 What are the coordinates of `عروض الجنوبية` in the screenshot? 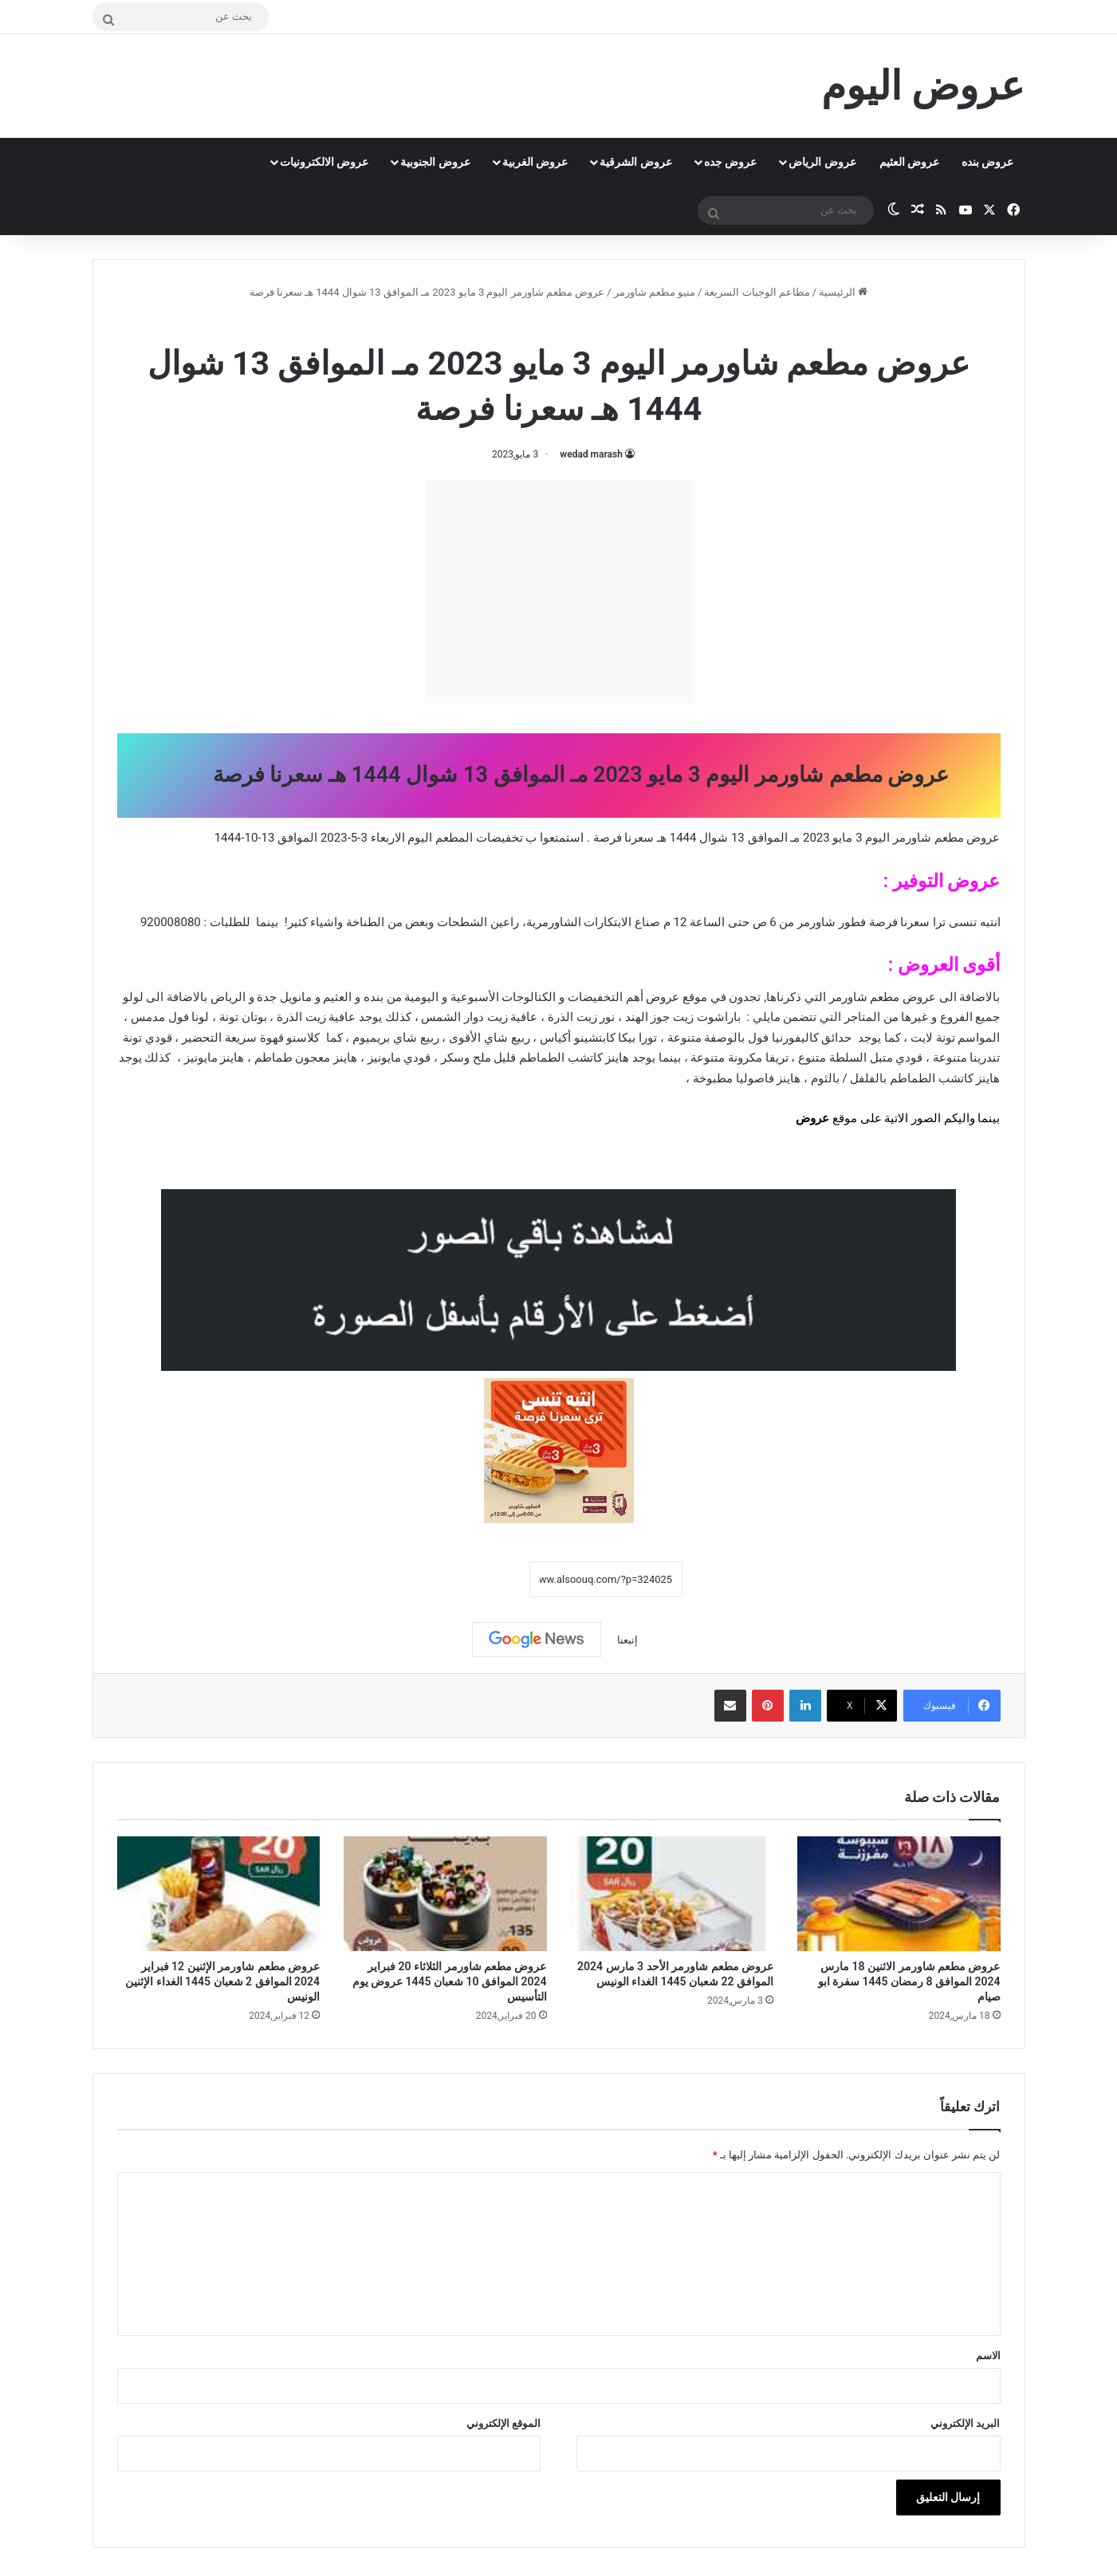 It's located at (435, 161).